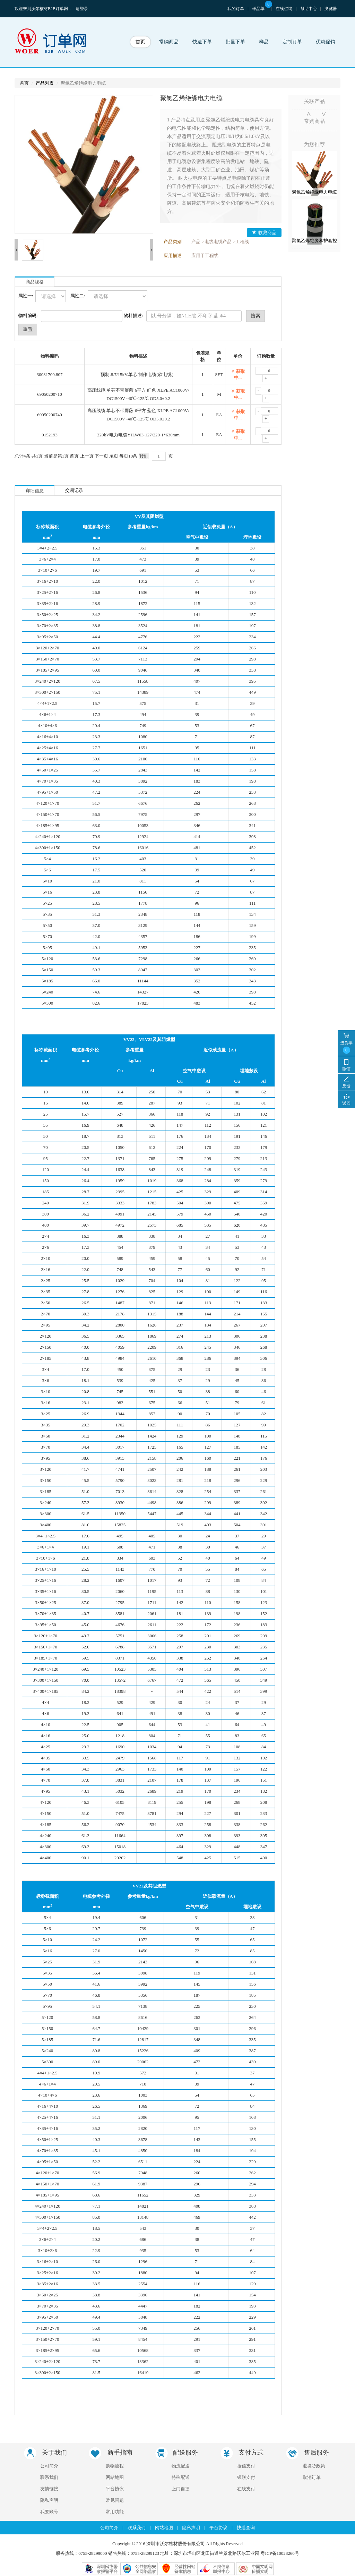  What do you see at coordinates (292, 41) in the screenshot?
I see `定制订单` at bounding box center [292, 41].